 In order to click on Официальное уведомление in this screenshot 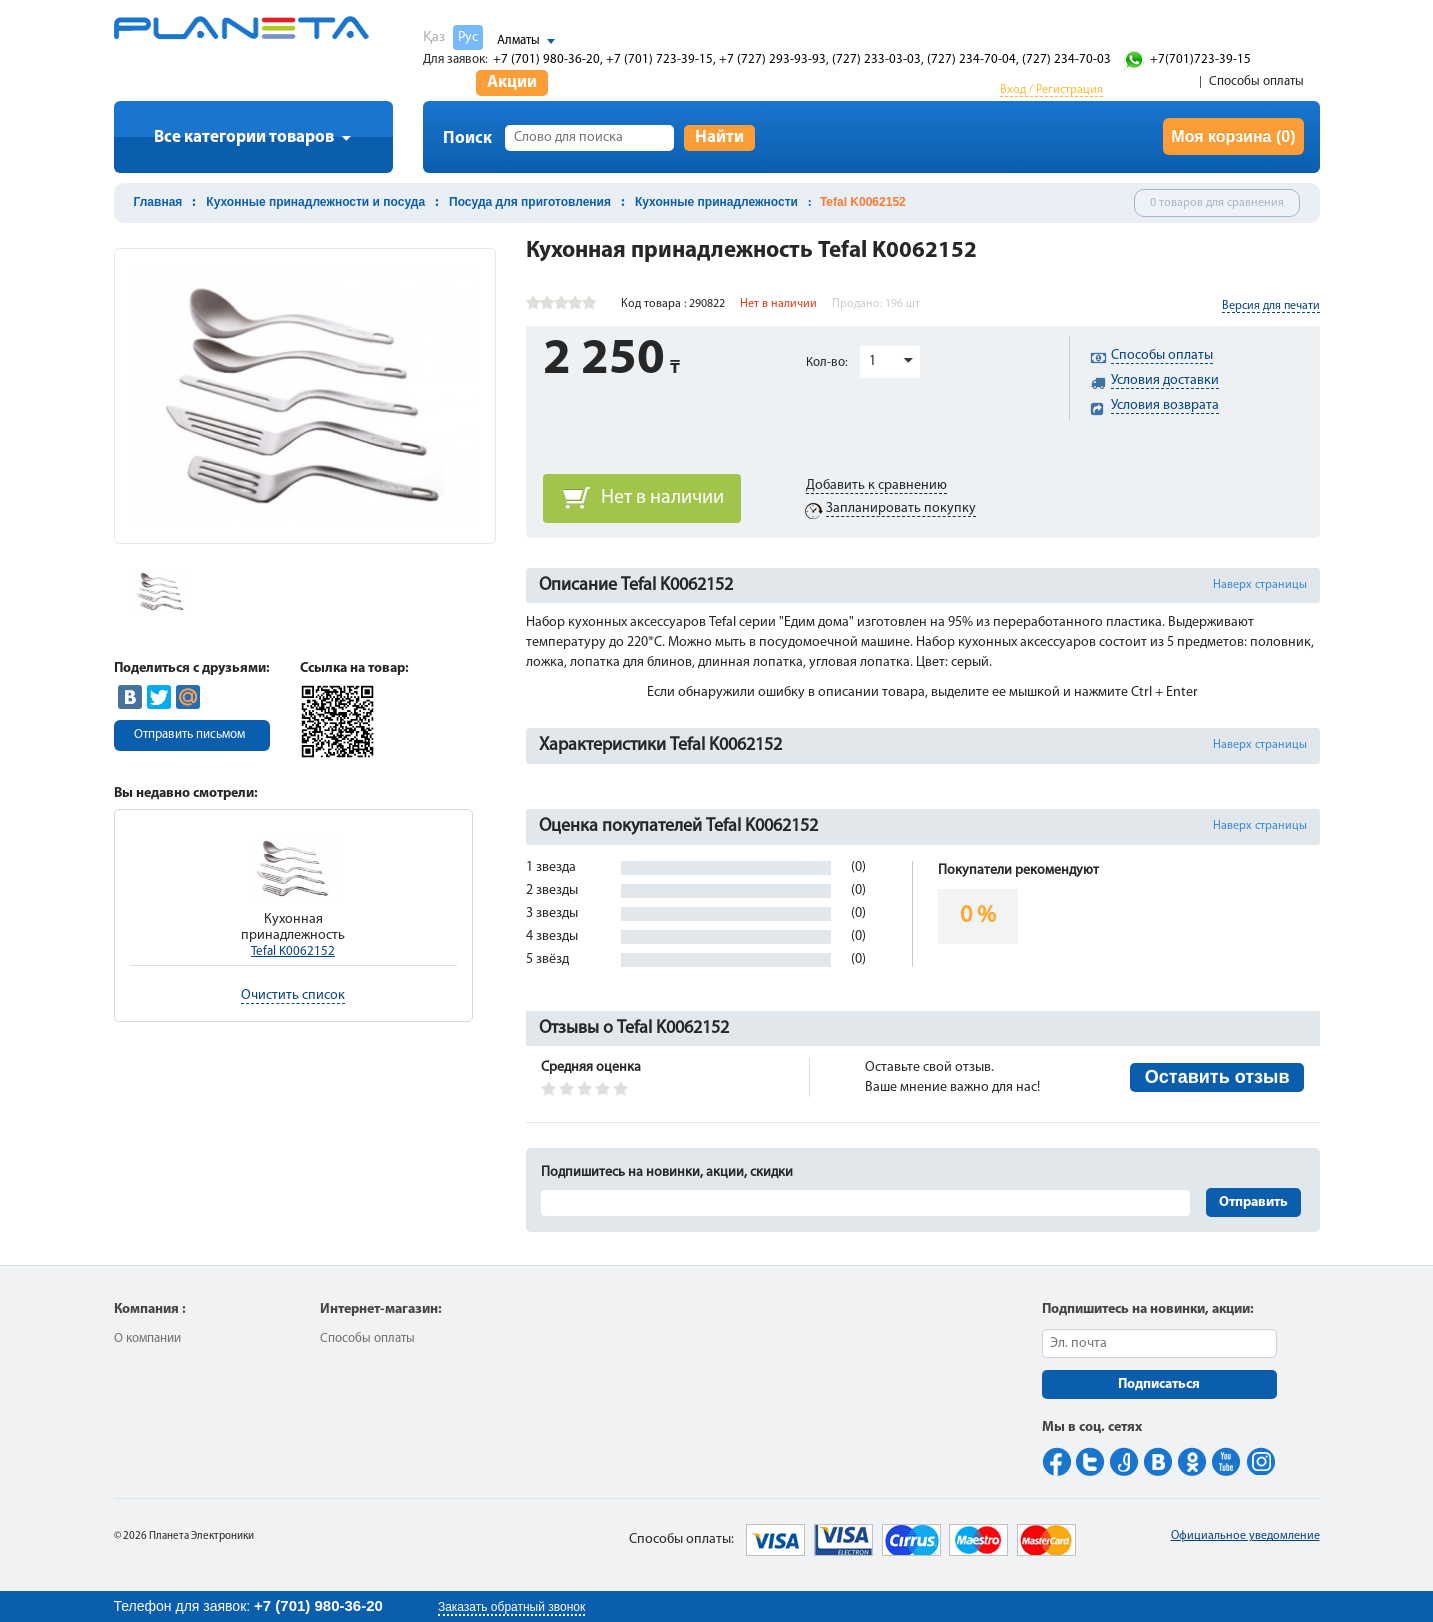, I will do `click(1245, 1536)`.